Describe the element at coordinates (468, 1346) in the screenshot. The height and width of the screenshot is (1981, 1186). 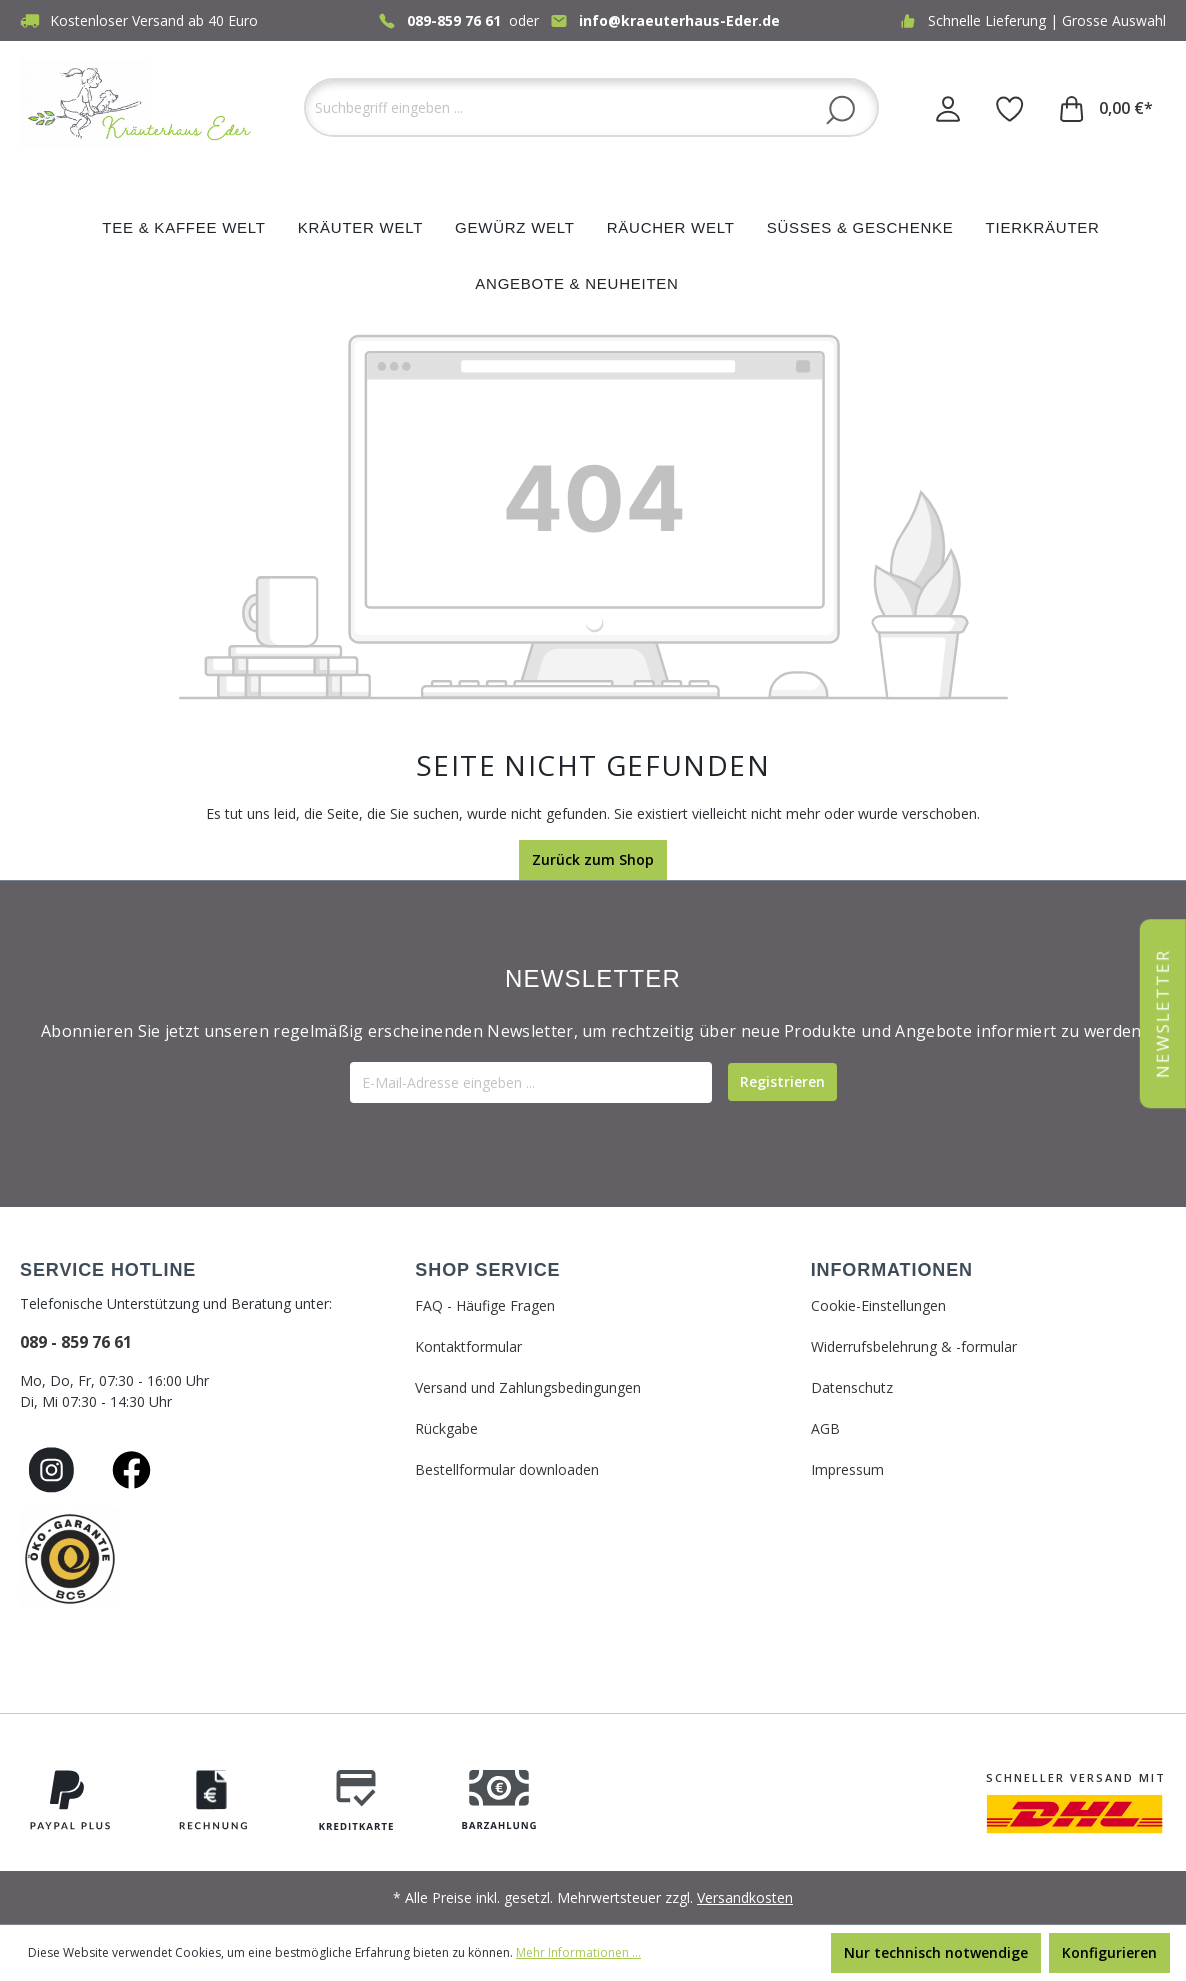
I see `Kontaktformular` at that location.